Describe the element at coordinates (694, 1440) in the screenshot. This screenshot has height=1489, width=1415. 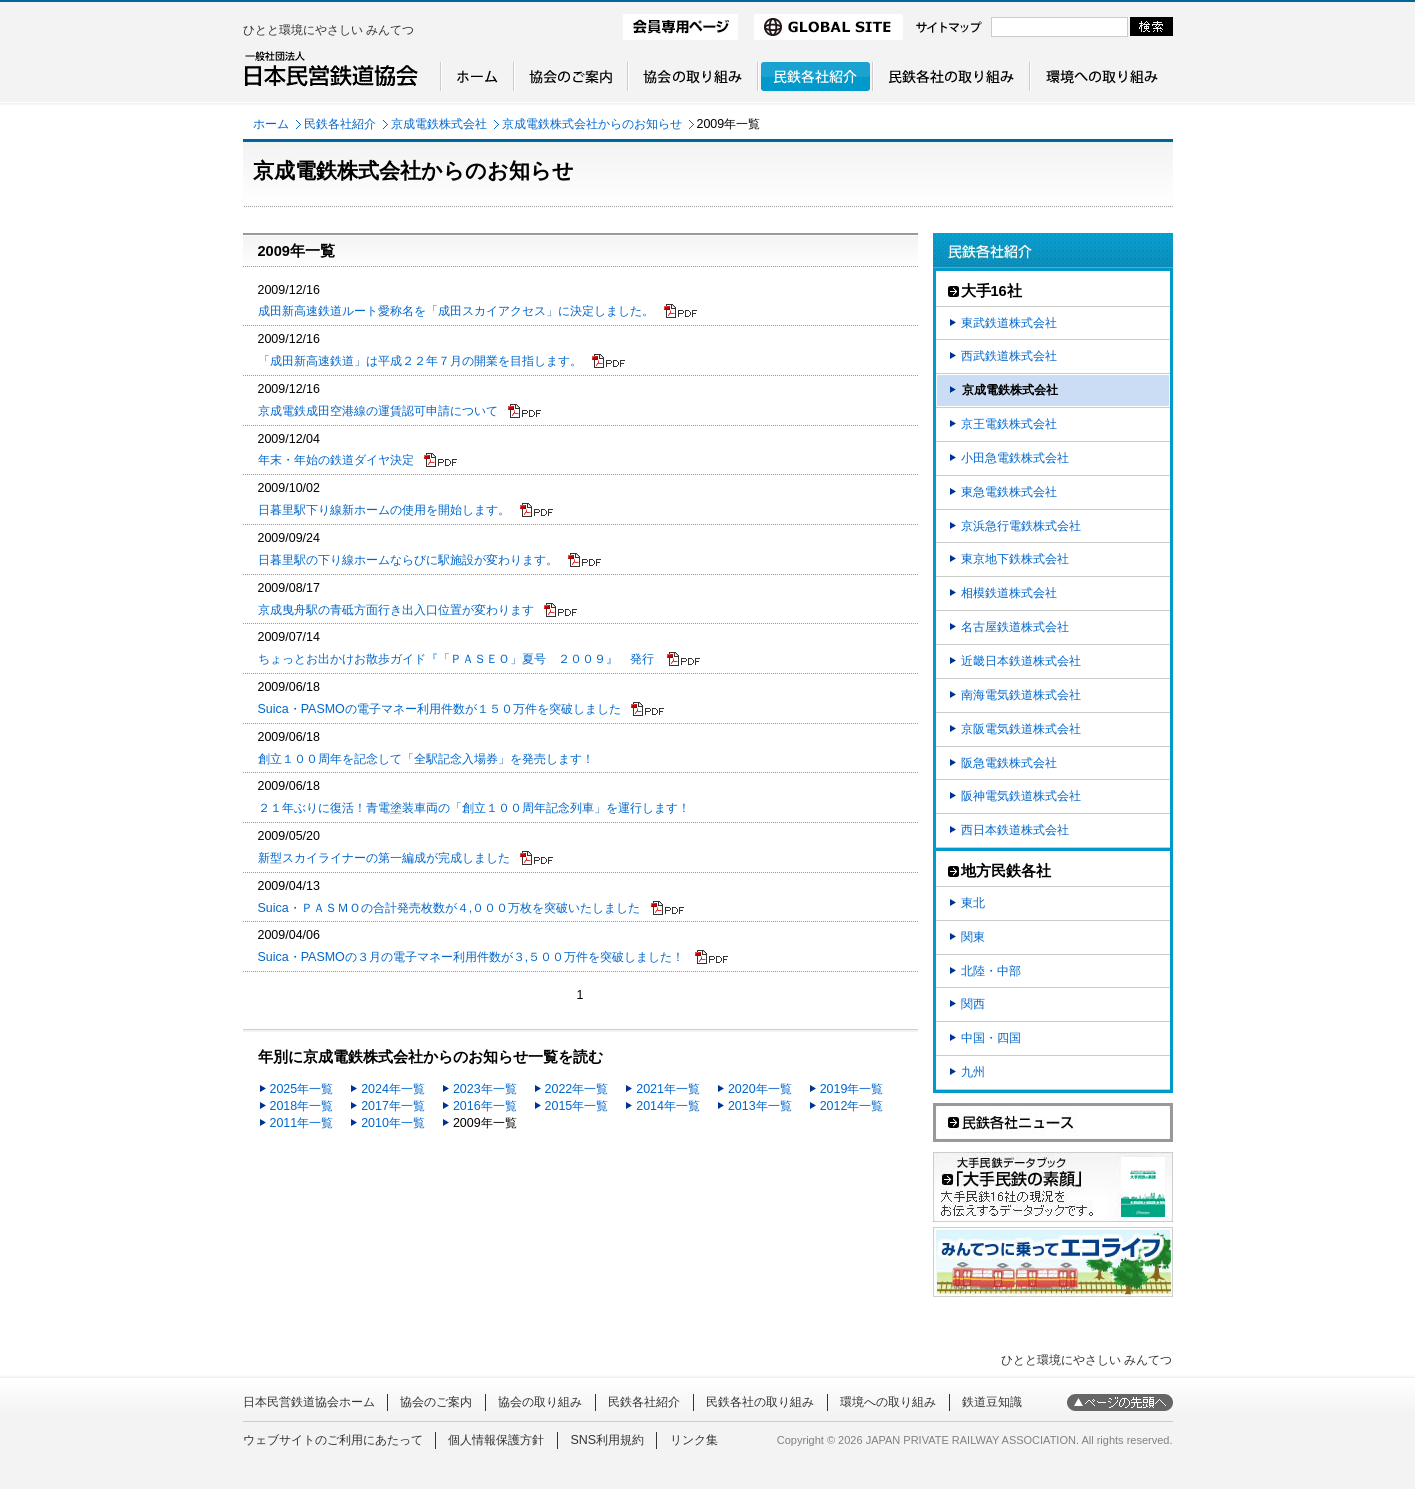
I see `リンク集` at that location.